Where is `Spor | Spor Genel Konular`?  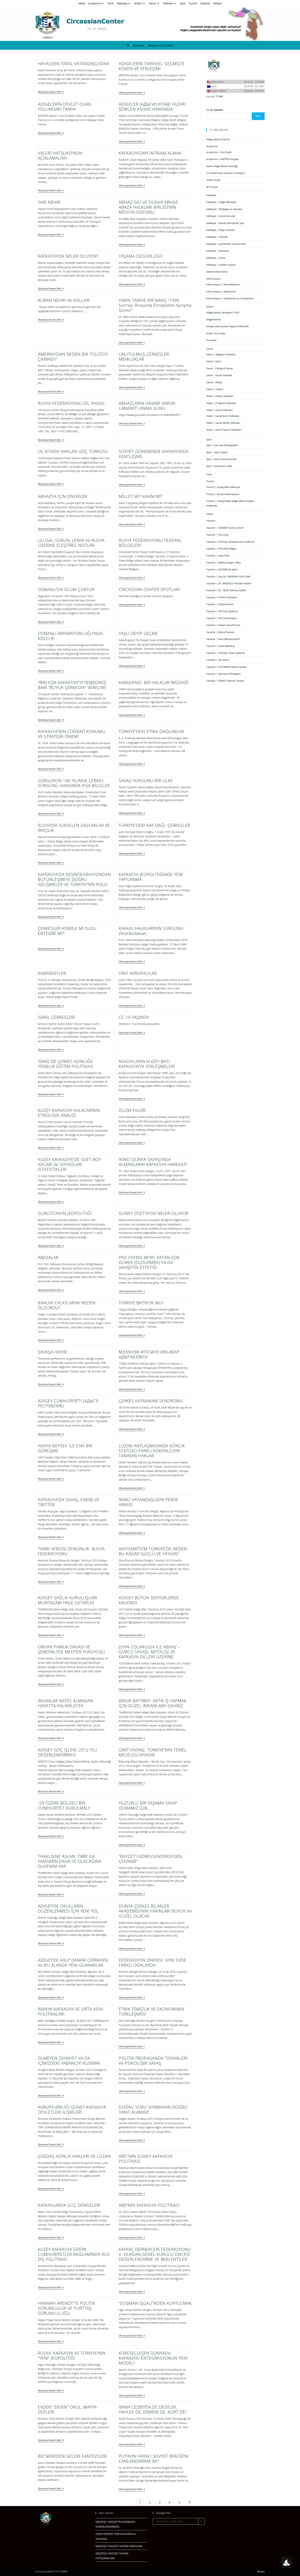
Spor | Spor Genel Konular is located at coordinates (221, 459).